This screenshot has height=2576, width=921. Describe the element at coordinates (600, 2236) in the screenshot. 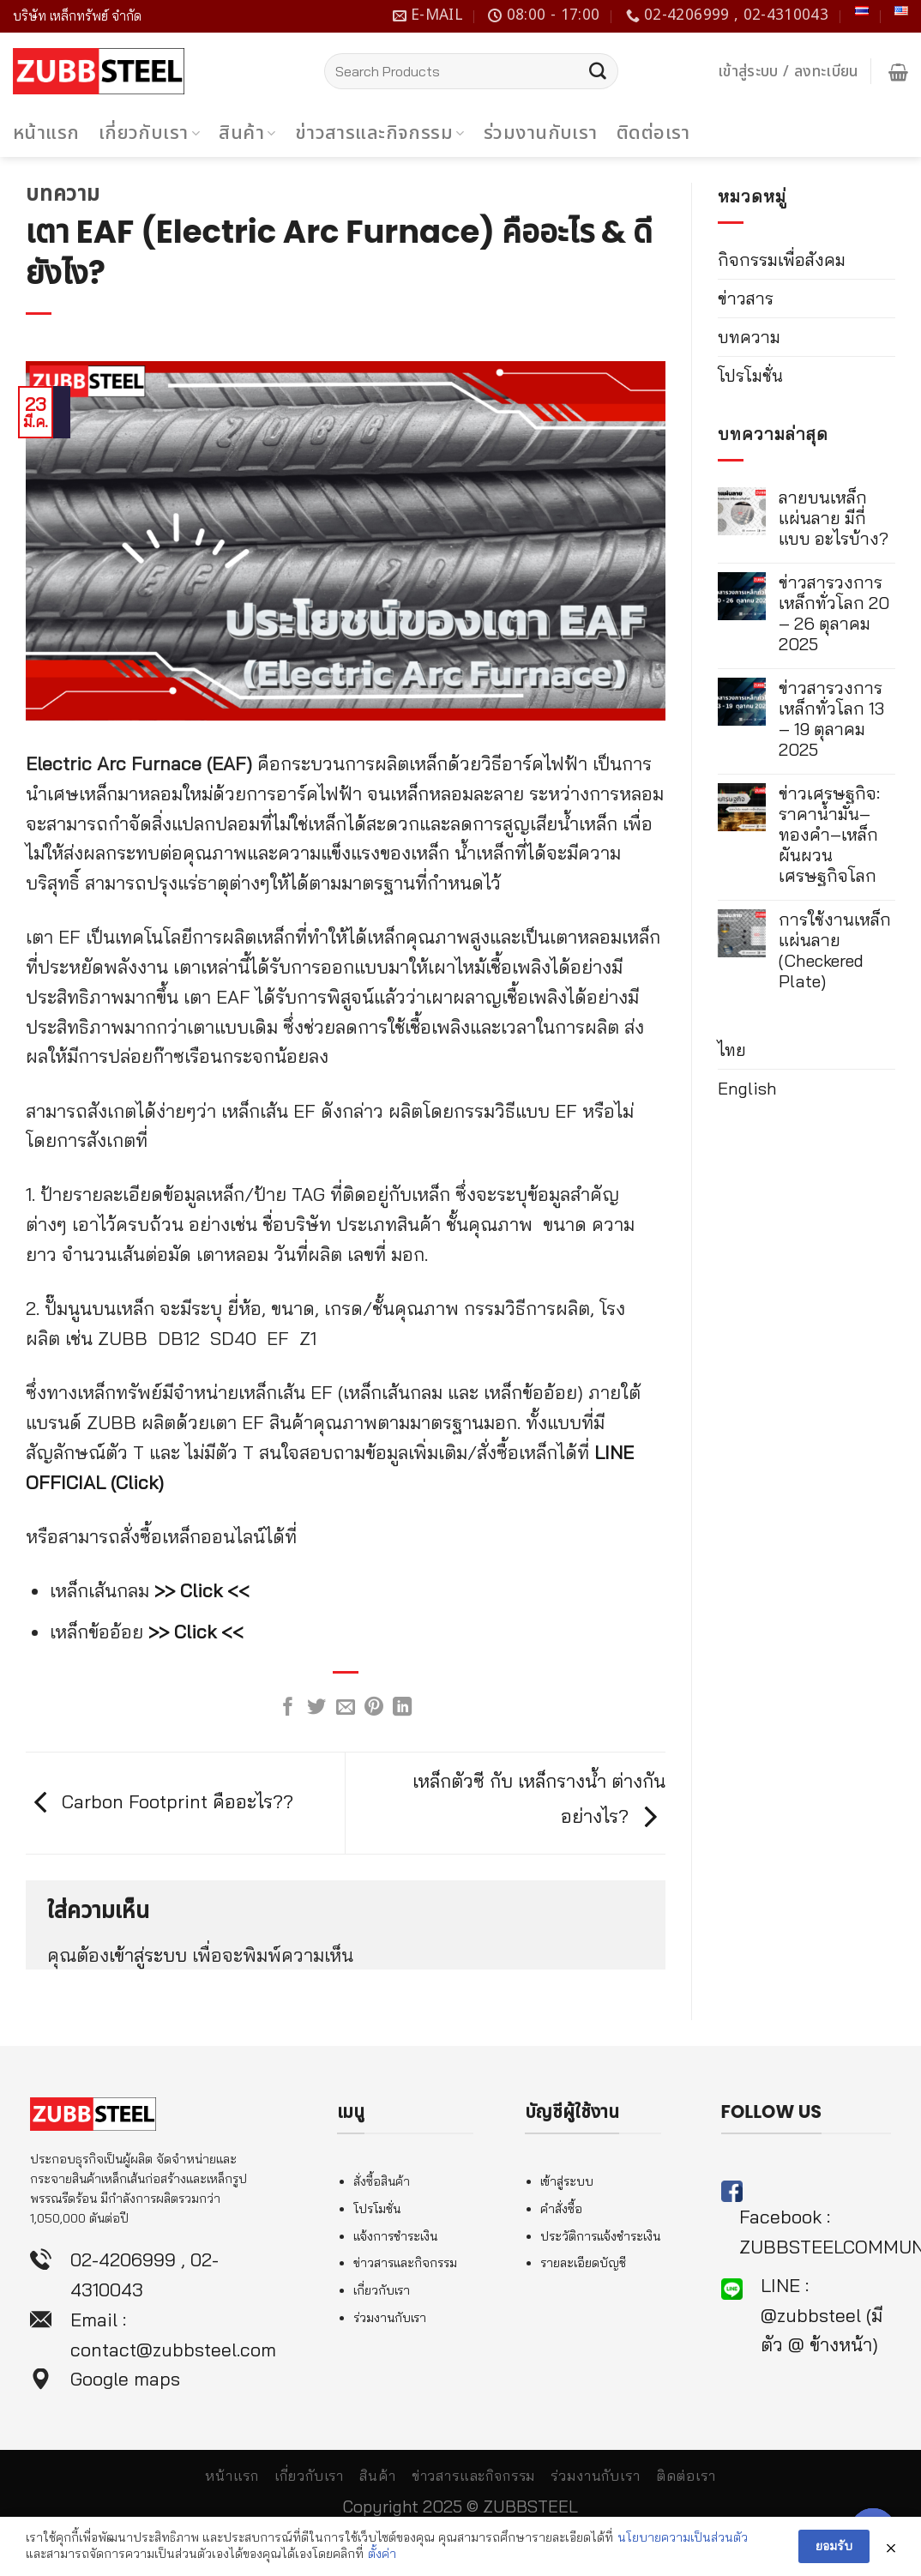

I see `ประวัติการแจ้งชำระเงิน` at that location.